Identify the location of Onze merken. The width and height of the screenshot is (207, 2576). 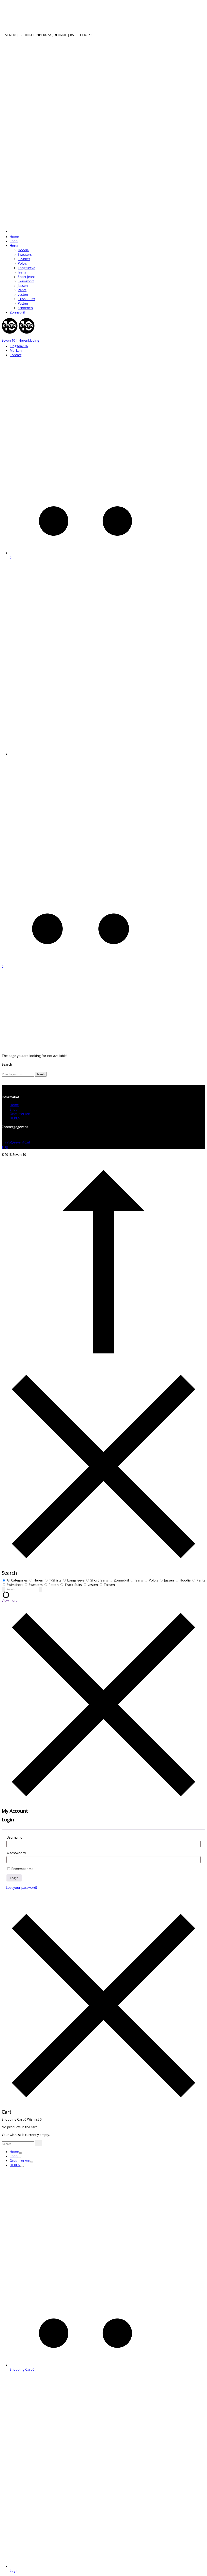
(20, 1114).